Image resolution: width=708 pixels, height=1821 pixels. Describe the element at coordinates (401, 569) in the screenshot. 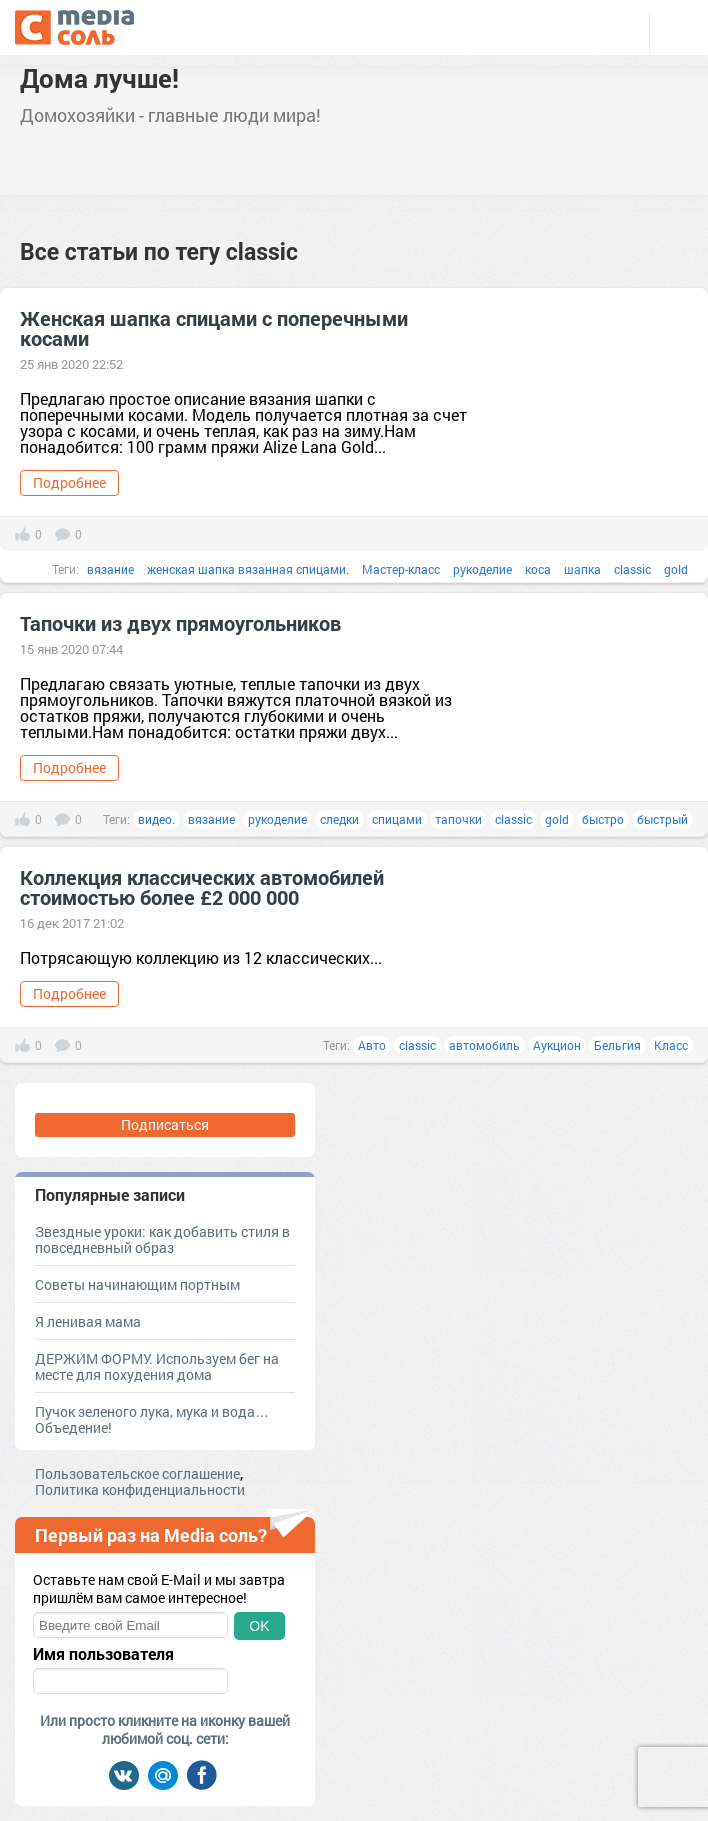

I see `Мастер-класс` at that location.